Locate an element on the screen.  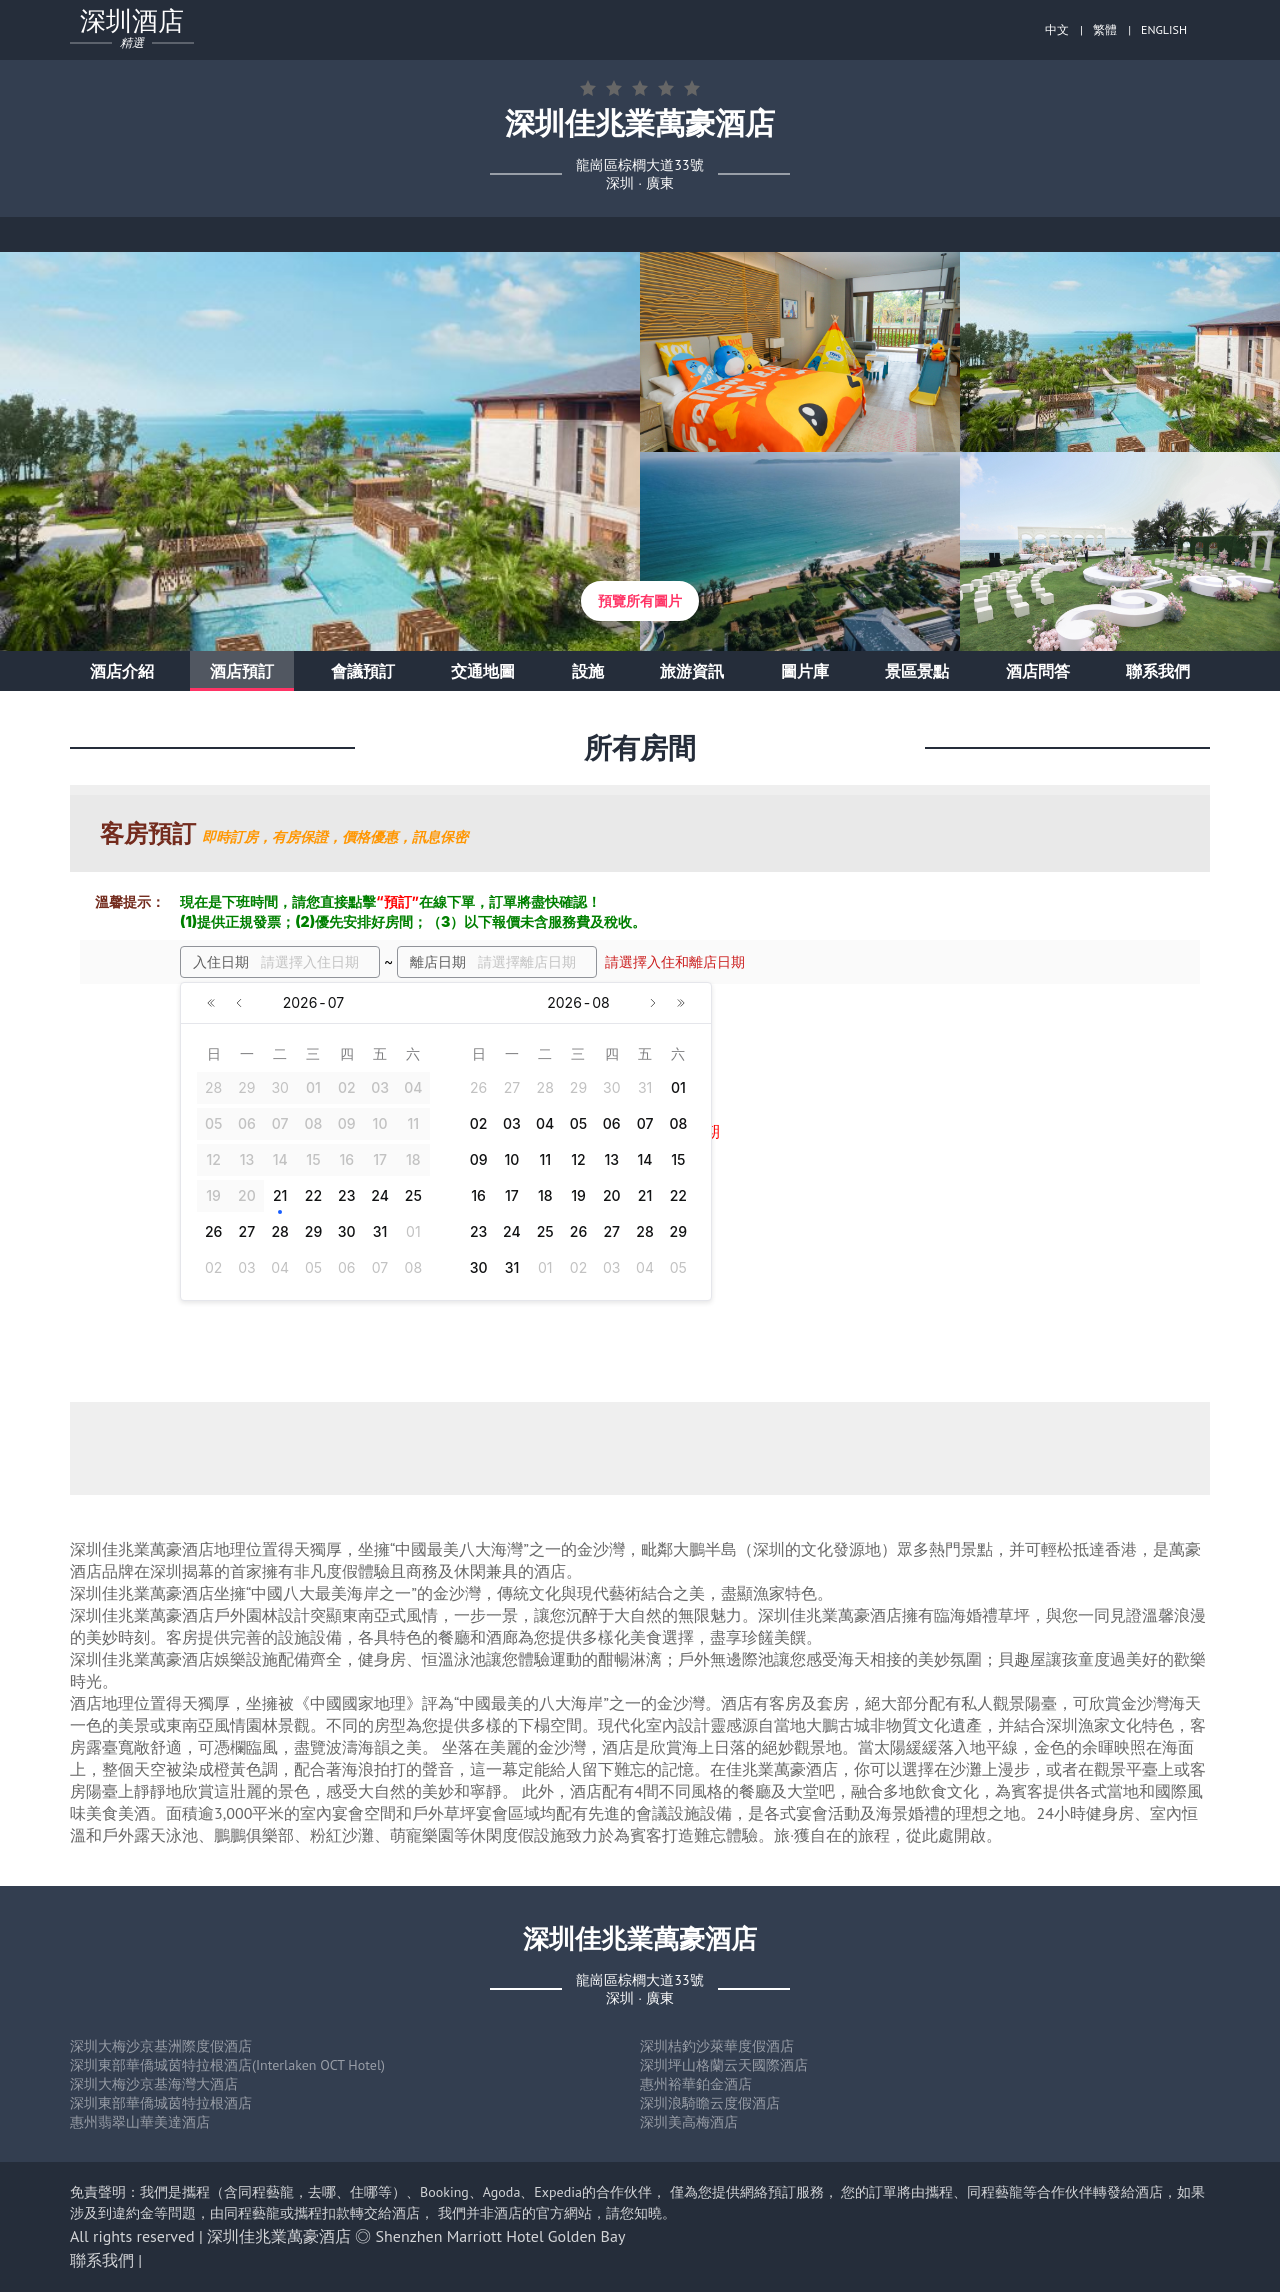
深圳東部華僑城茵特拉根酒店 is located at coordinates (161, 2103).